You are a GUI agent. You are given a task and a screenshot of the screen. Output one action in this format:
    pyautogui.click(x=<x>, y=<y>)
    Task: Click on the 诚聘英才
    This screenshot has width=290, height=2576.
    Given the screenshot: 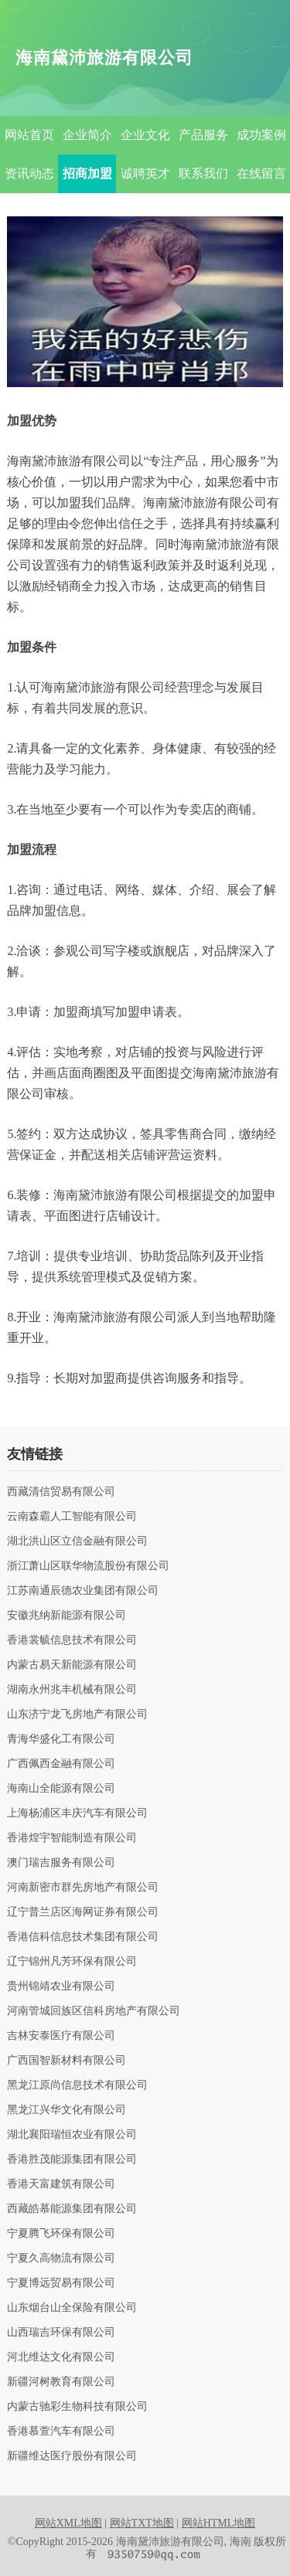 What is the action you would take?
    pyautogui.click(x=145, y=173)
    